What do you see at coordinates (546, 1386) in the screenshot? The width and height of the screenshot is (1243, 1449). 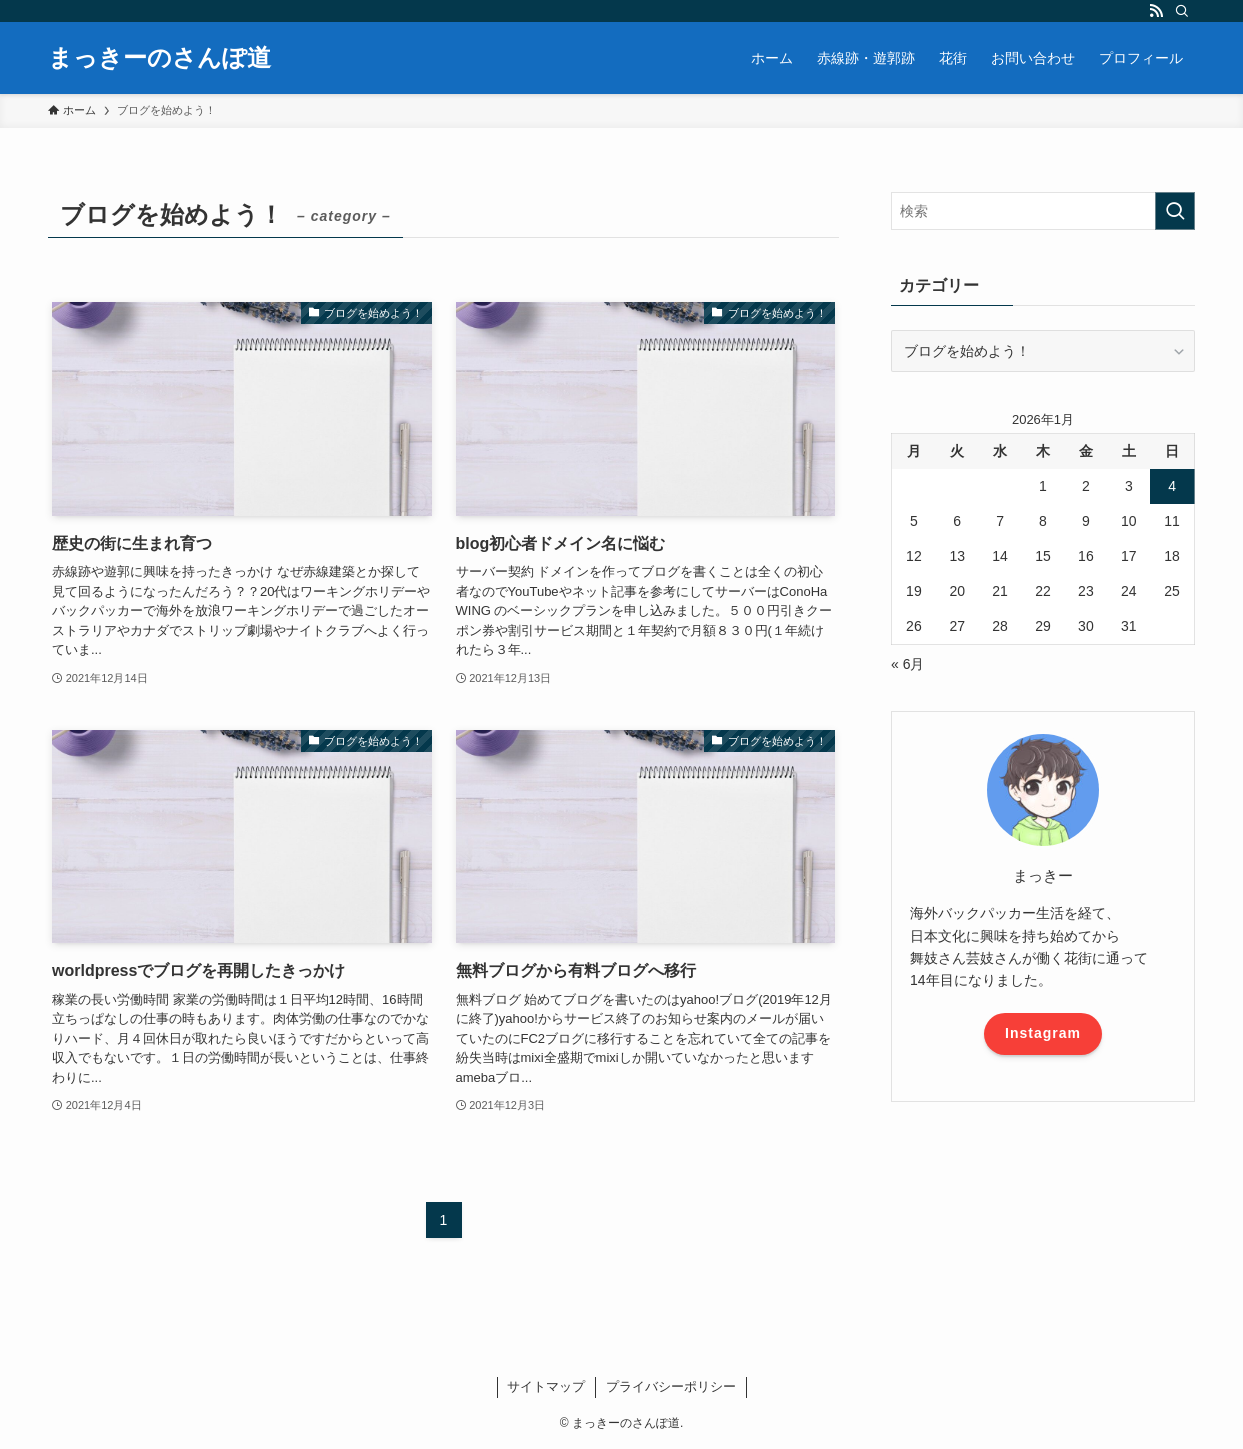 I see `サイトマップ` at bounding box center [546, 1386].